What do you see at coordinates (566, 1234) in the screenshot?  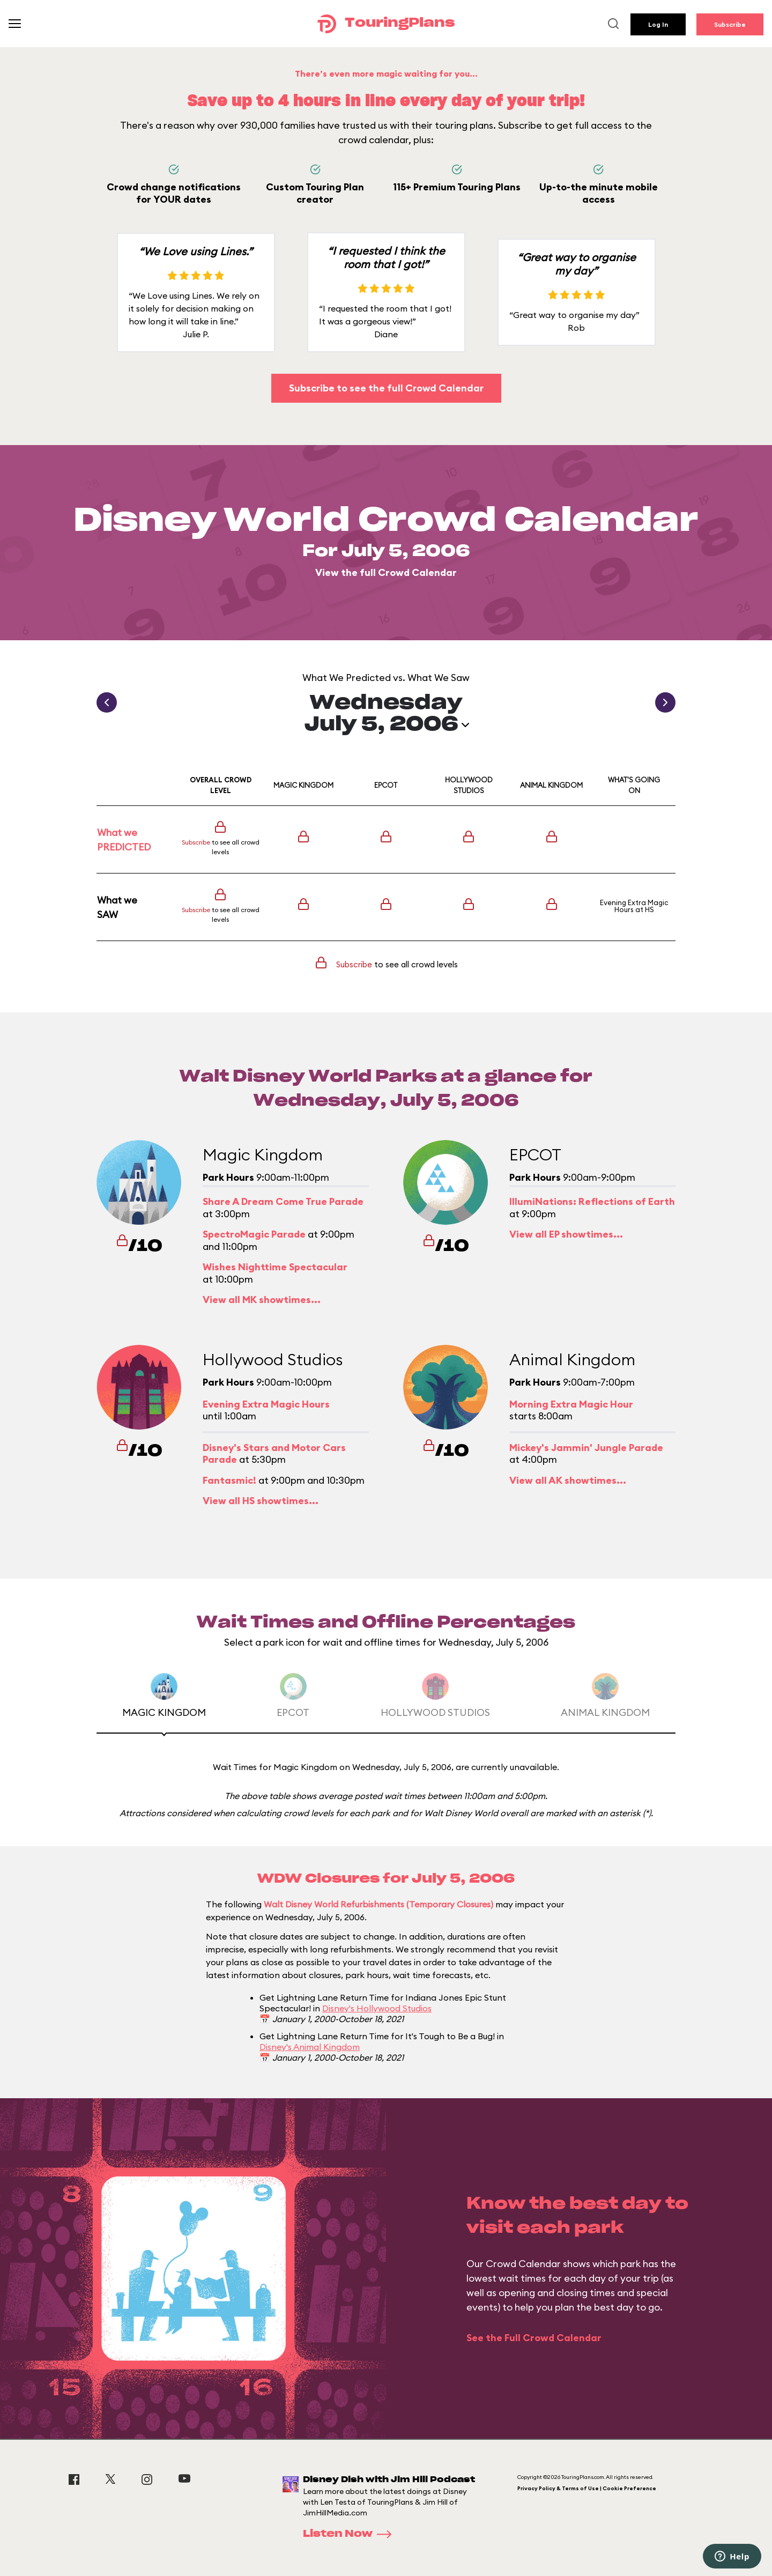 I see `View all EP showtimes...` at bounding box center [566, 1234].